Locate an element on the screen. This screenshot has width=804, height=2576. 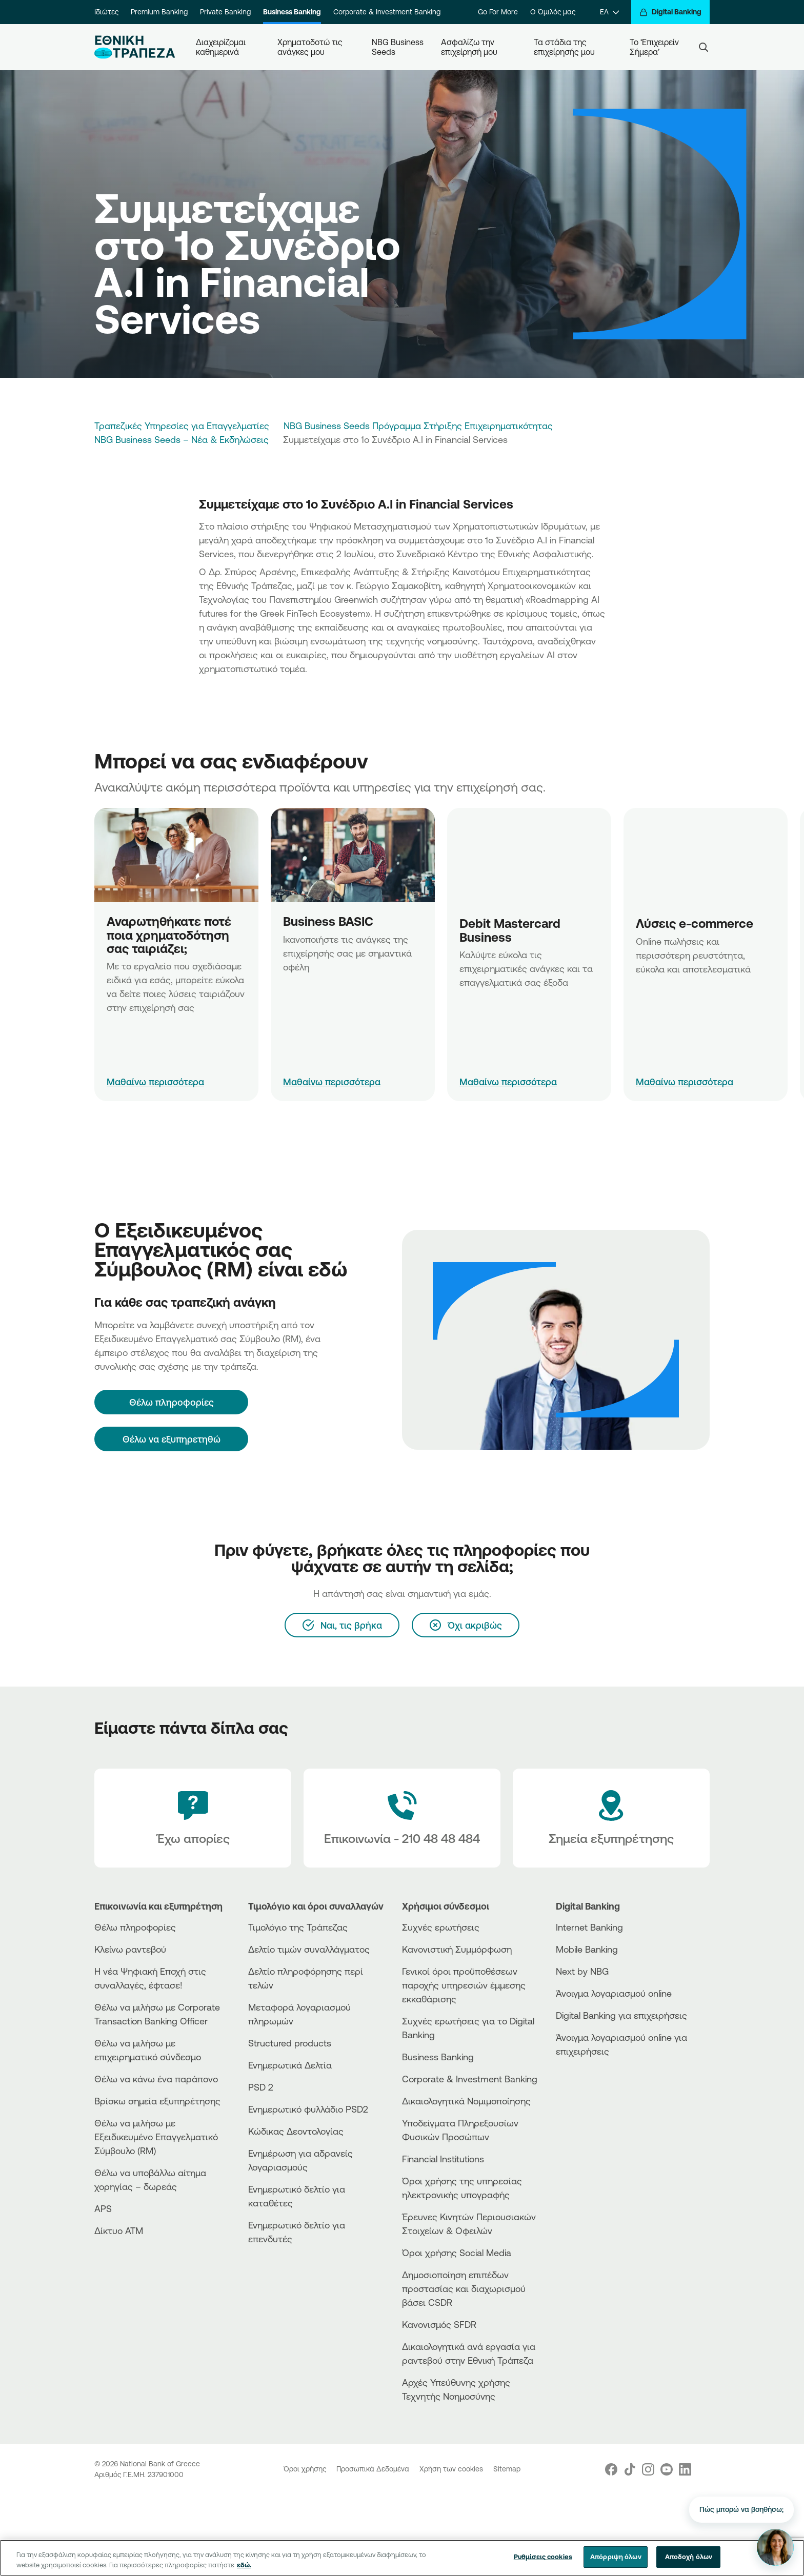
Προσωπικά Δεδομένα is located at coordinates (373, 2469).